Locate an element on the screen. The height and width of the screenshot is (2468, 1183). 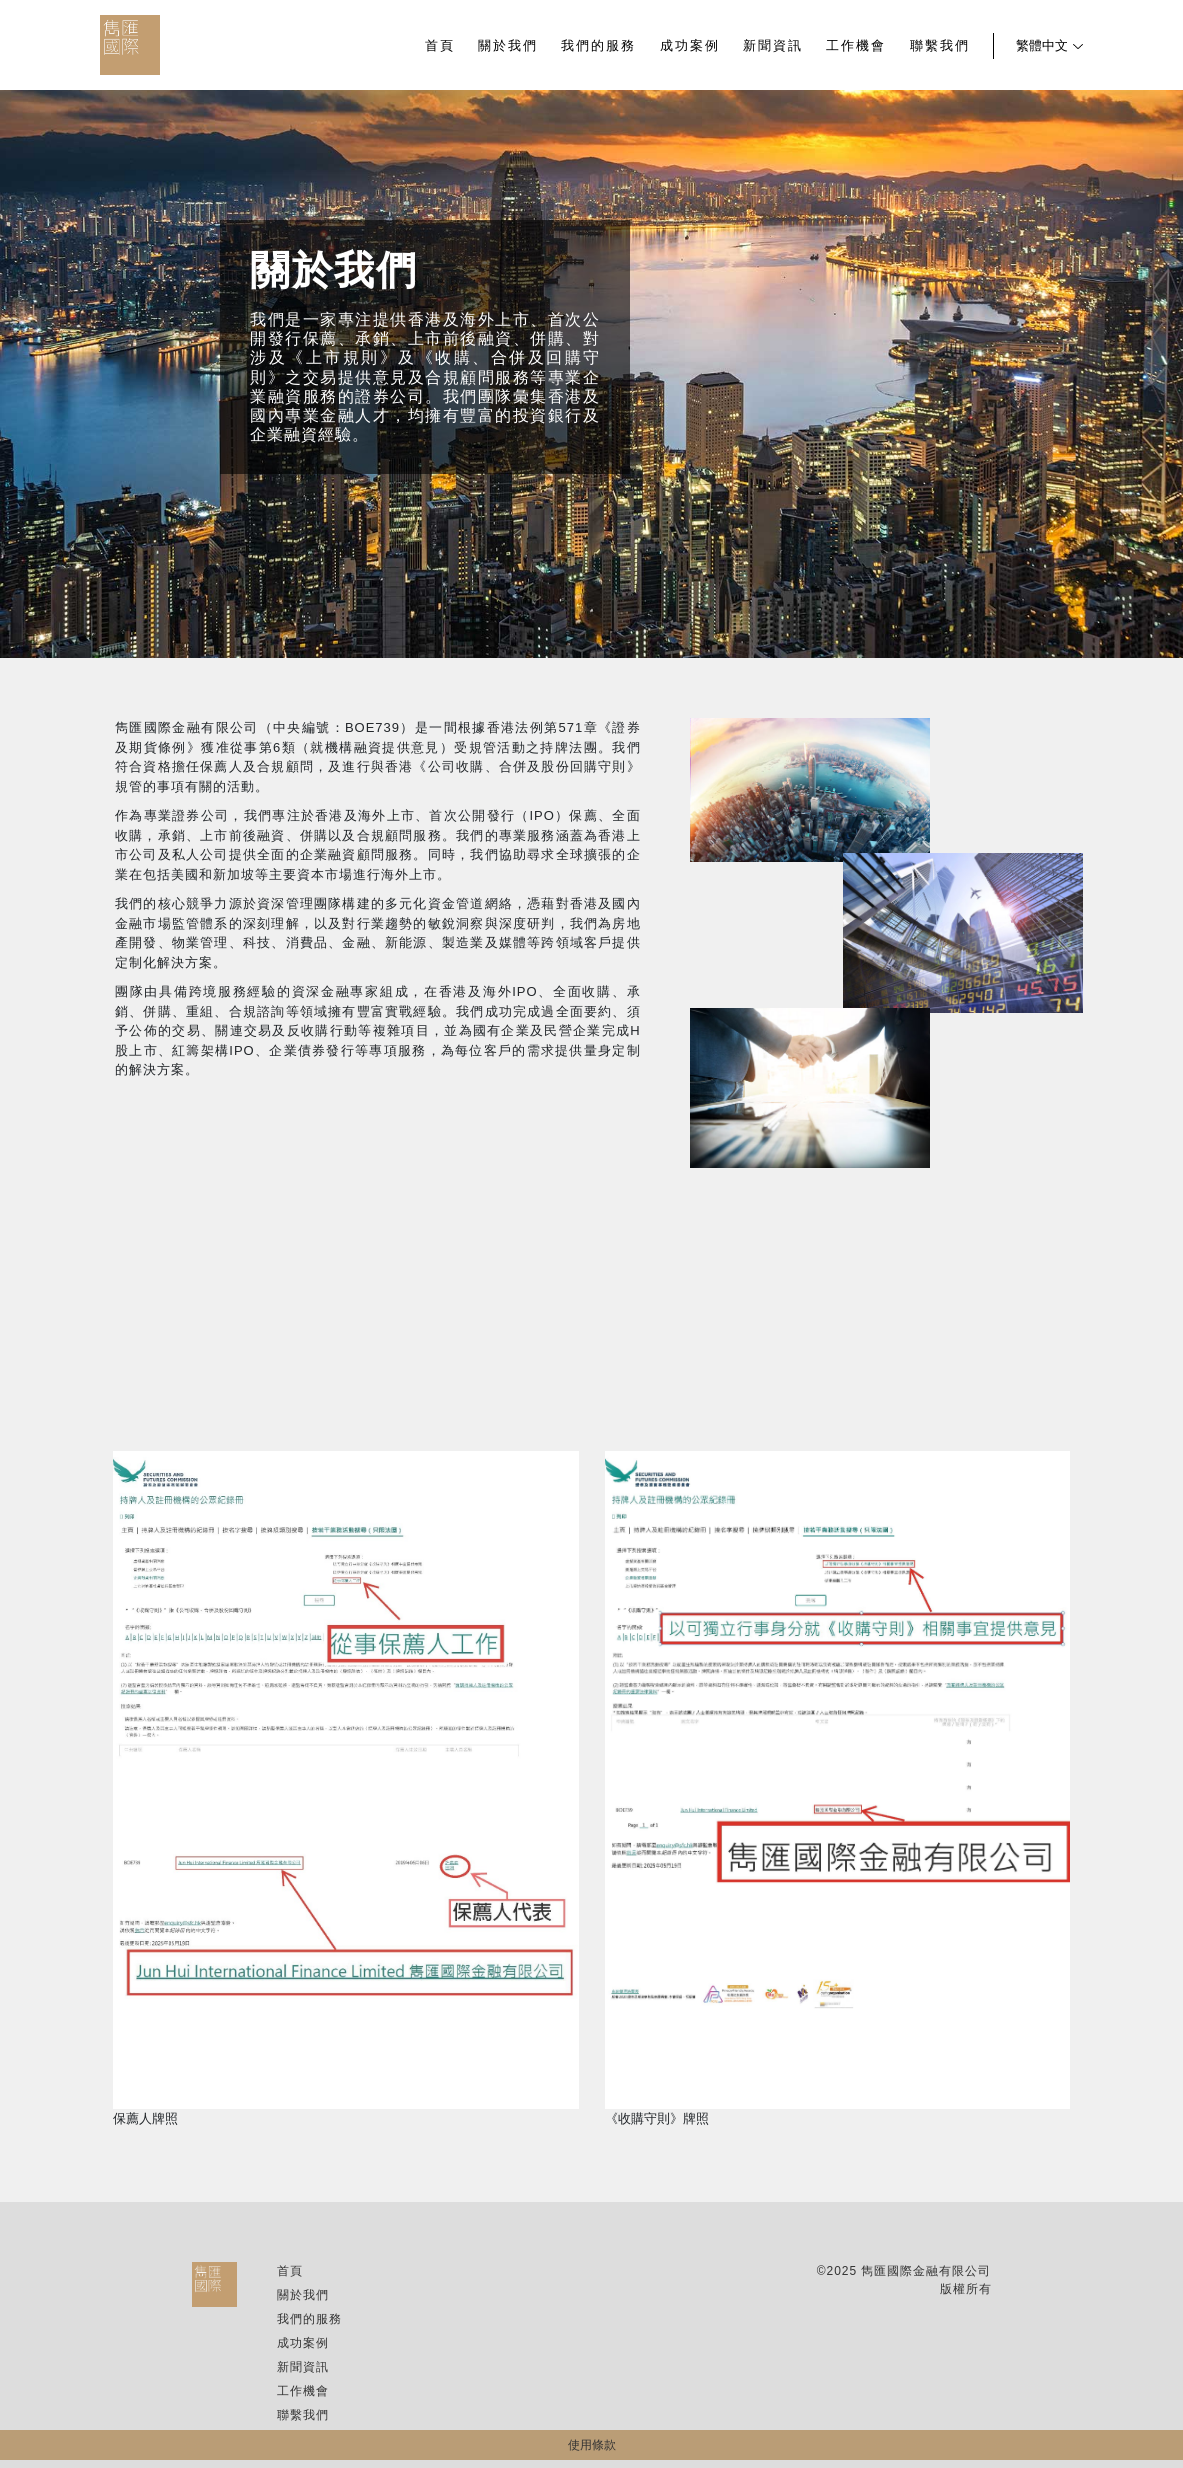
成功案例 is located at coordinates (690, 46).